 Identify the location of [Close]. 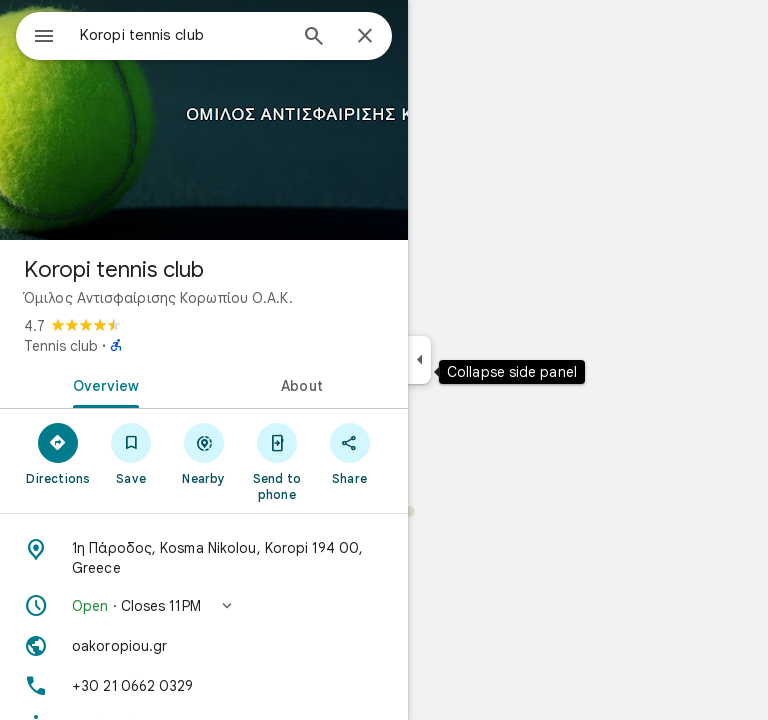
(365, 37).